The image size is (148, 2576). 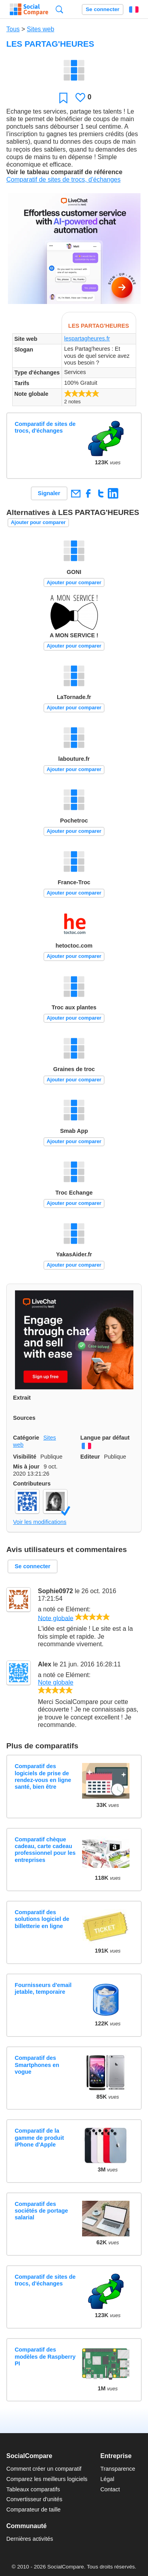 What do you see at coordinates (13, 29) in the screenshot?
I see `Tous` at bounding box center [13, 29].